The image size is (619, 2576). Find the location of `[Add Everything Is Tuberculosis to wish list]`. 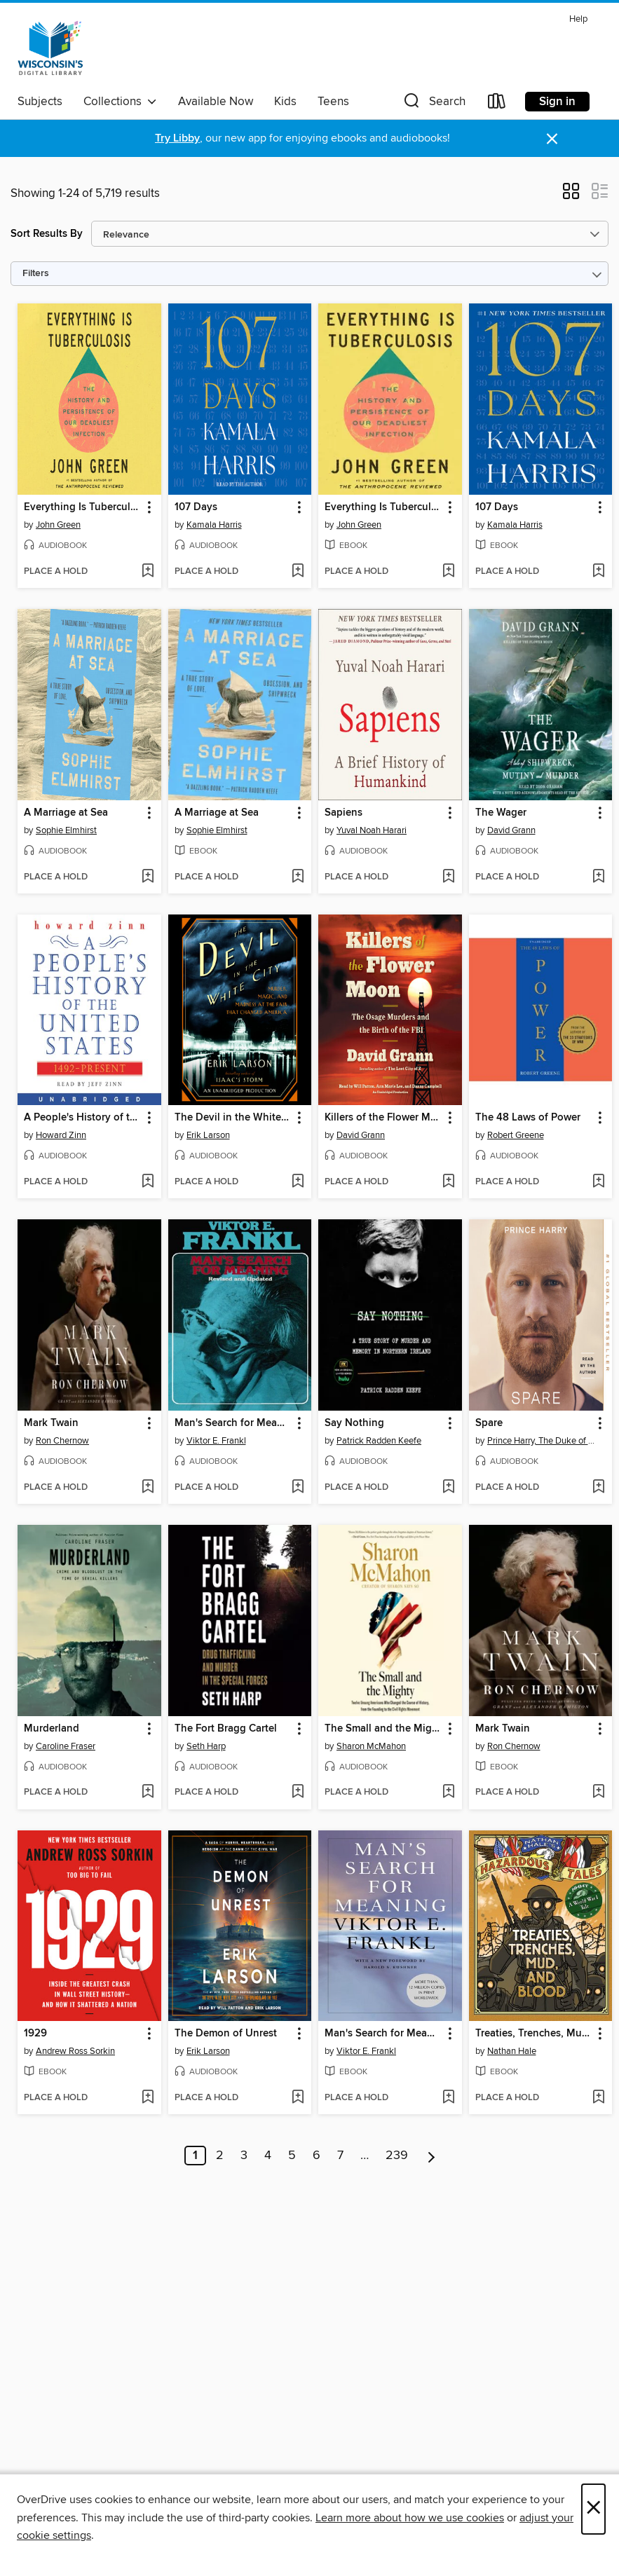

[Add Everything Is Tuberculosis to wish list] is located at coordinates (147, 572).